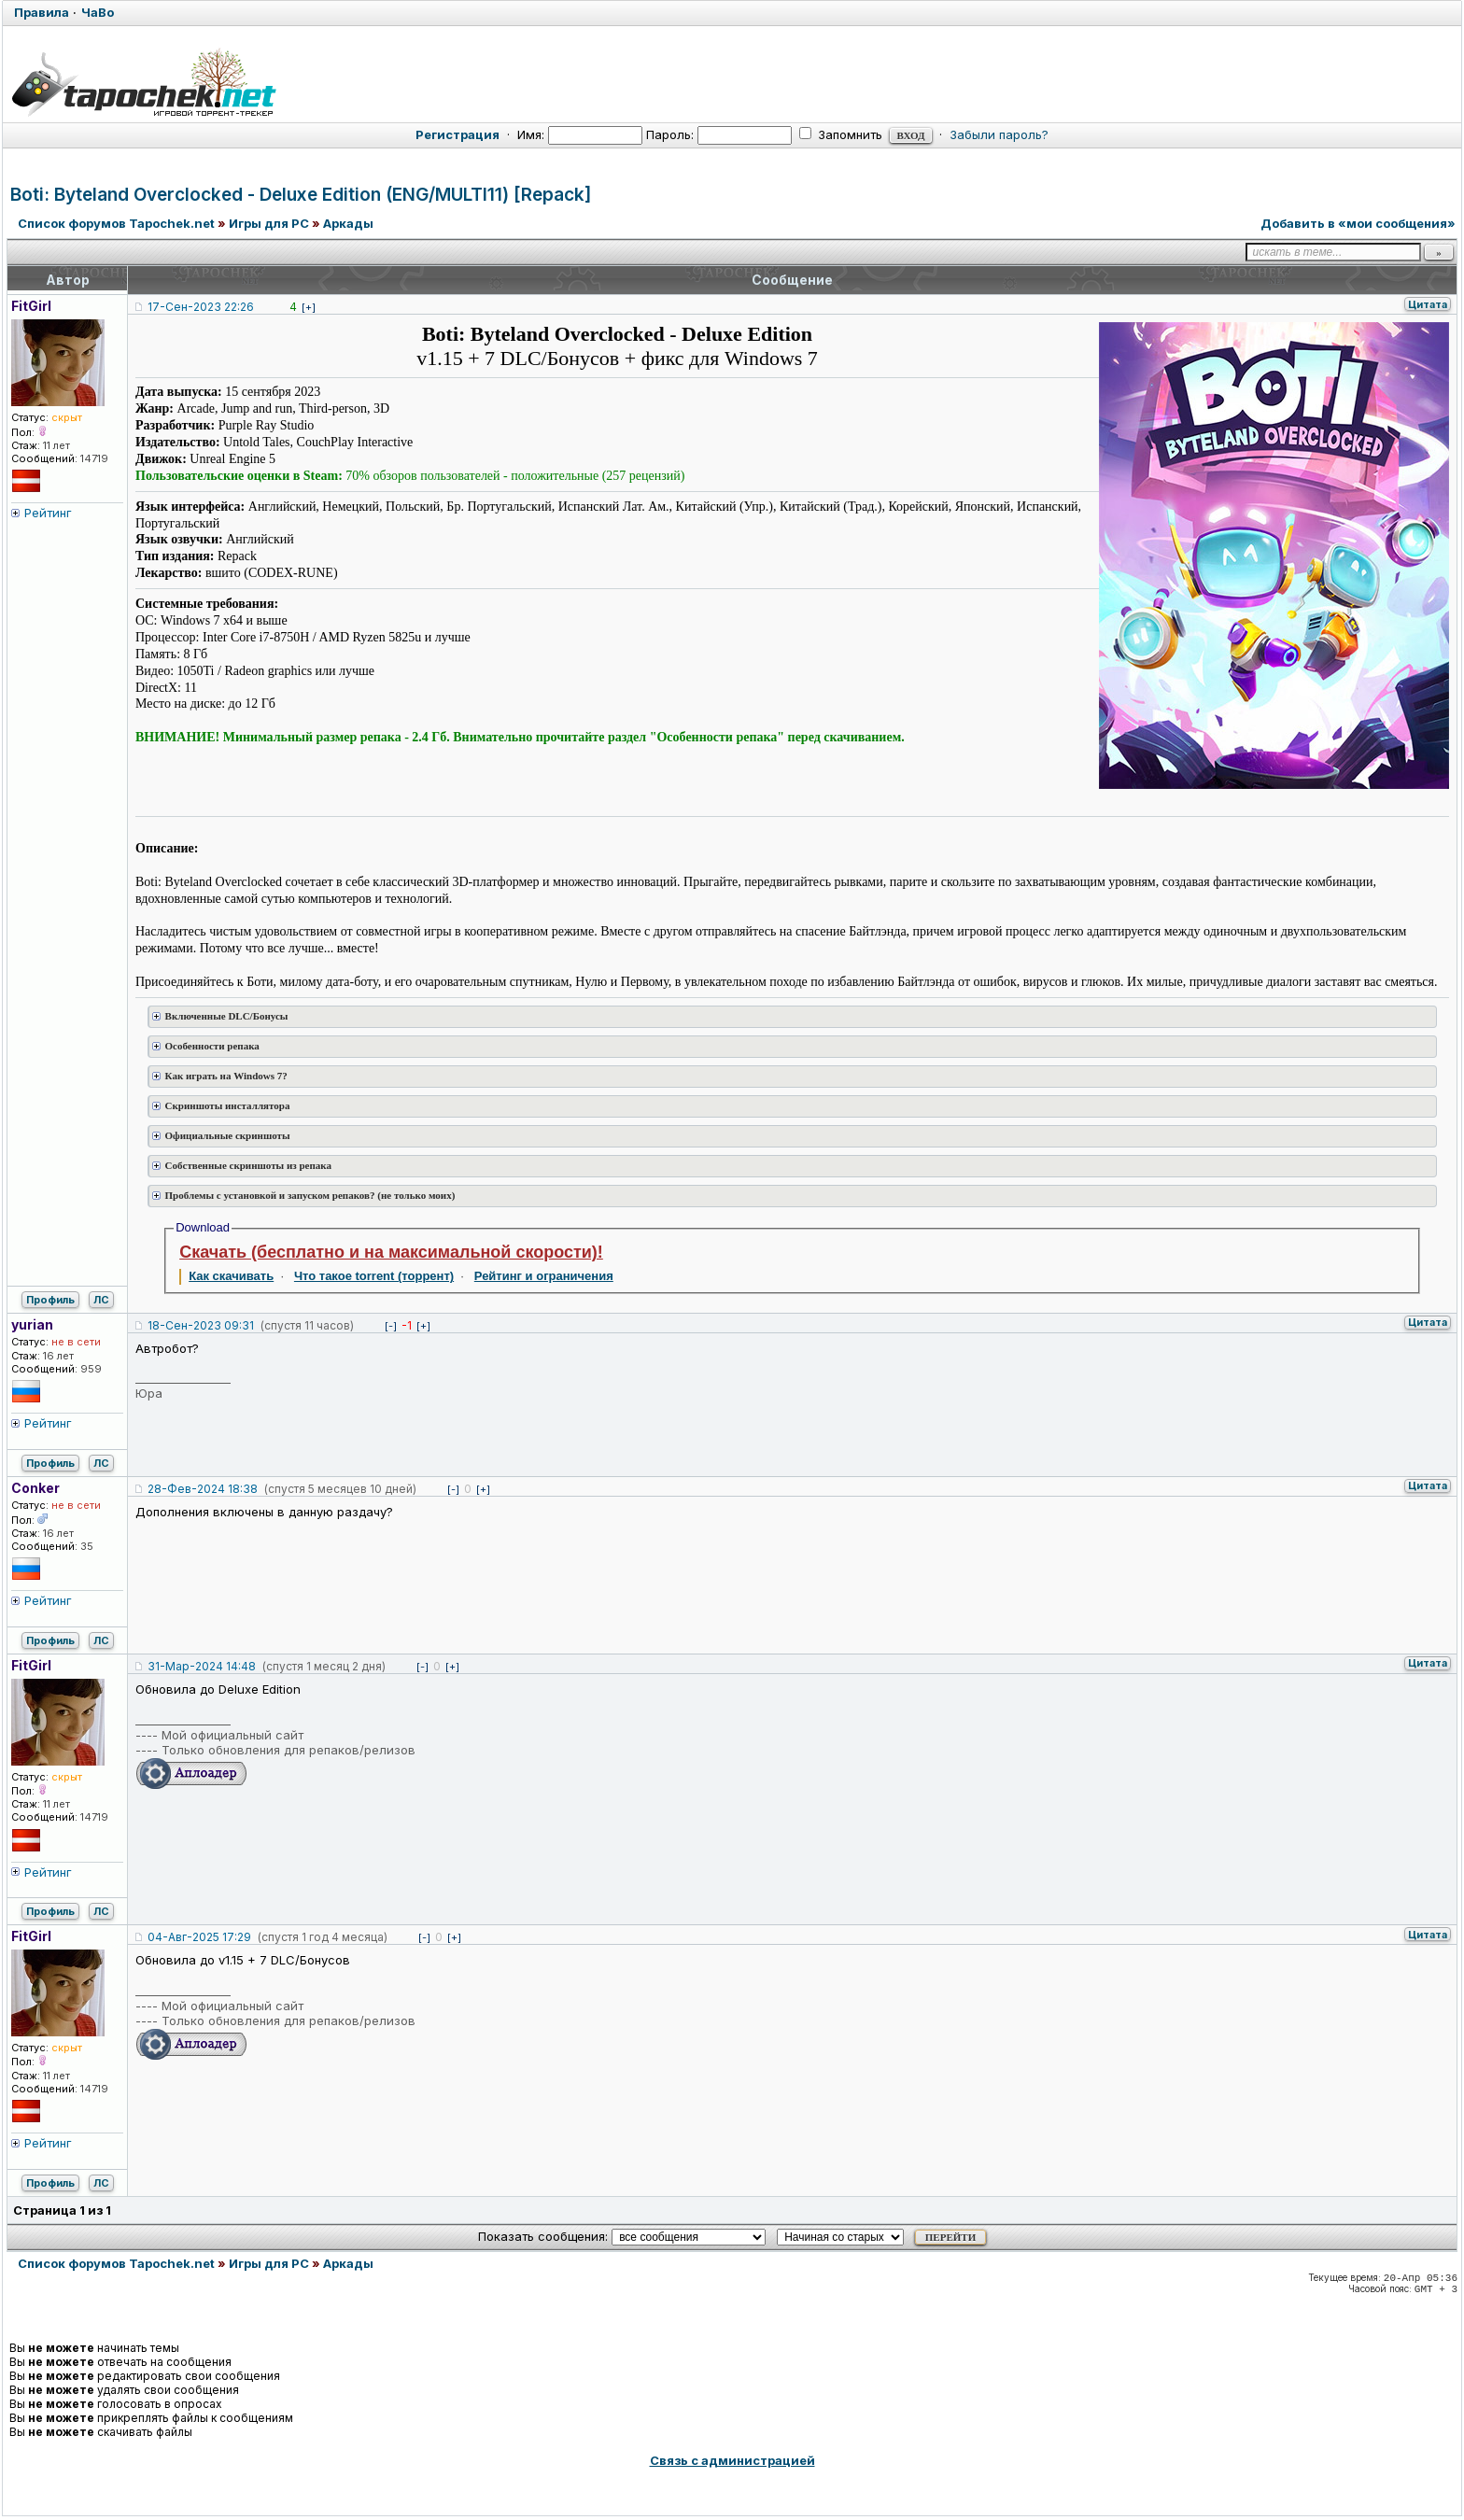 This screenshot has width=1464, height=2520. What do you see at coordinates (201, 1325) in the screenshot?
I see `18-Сен-2023 09:31` at bounding box center [201, 1325].